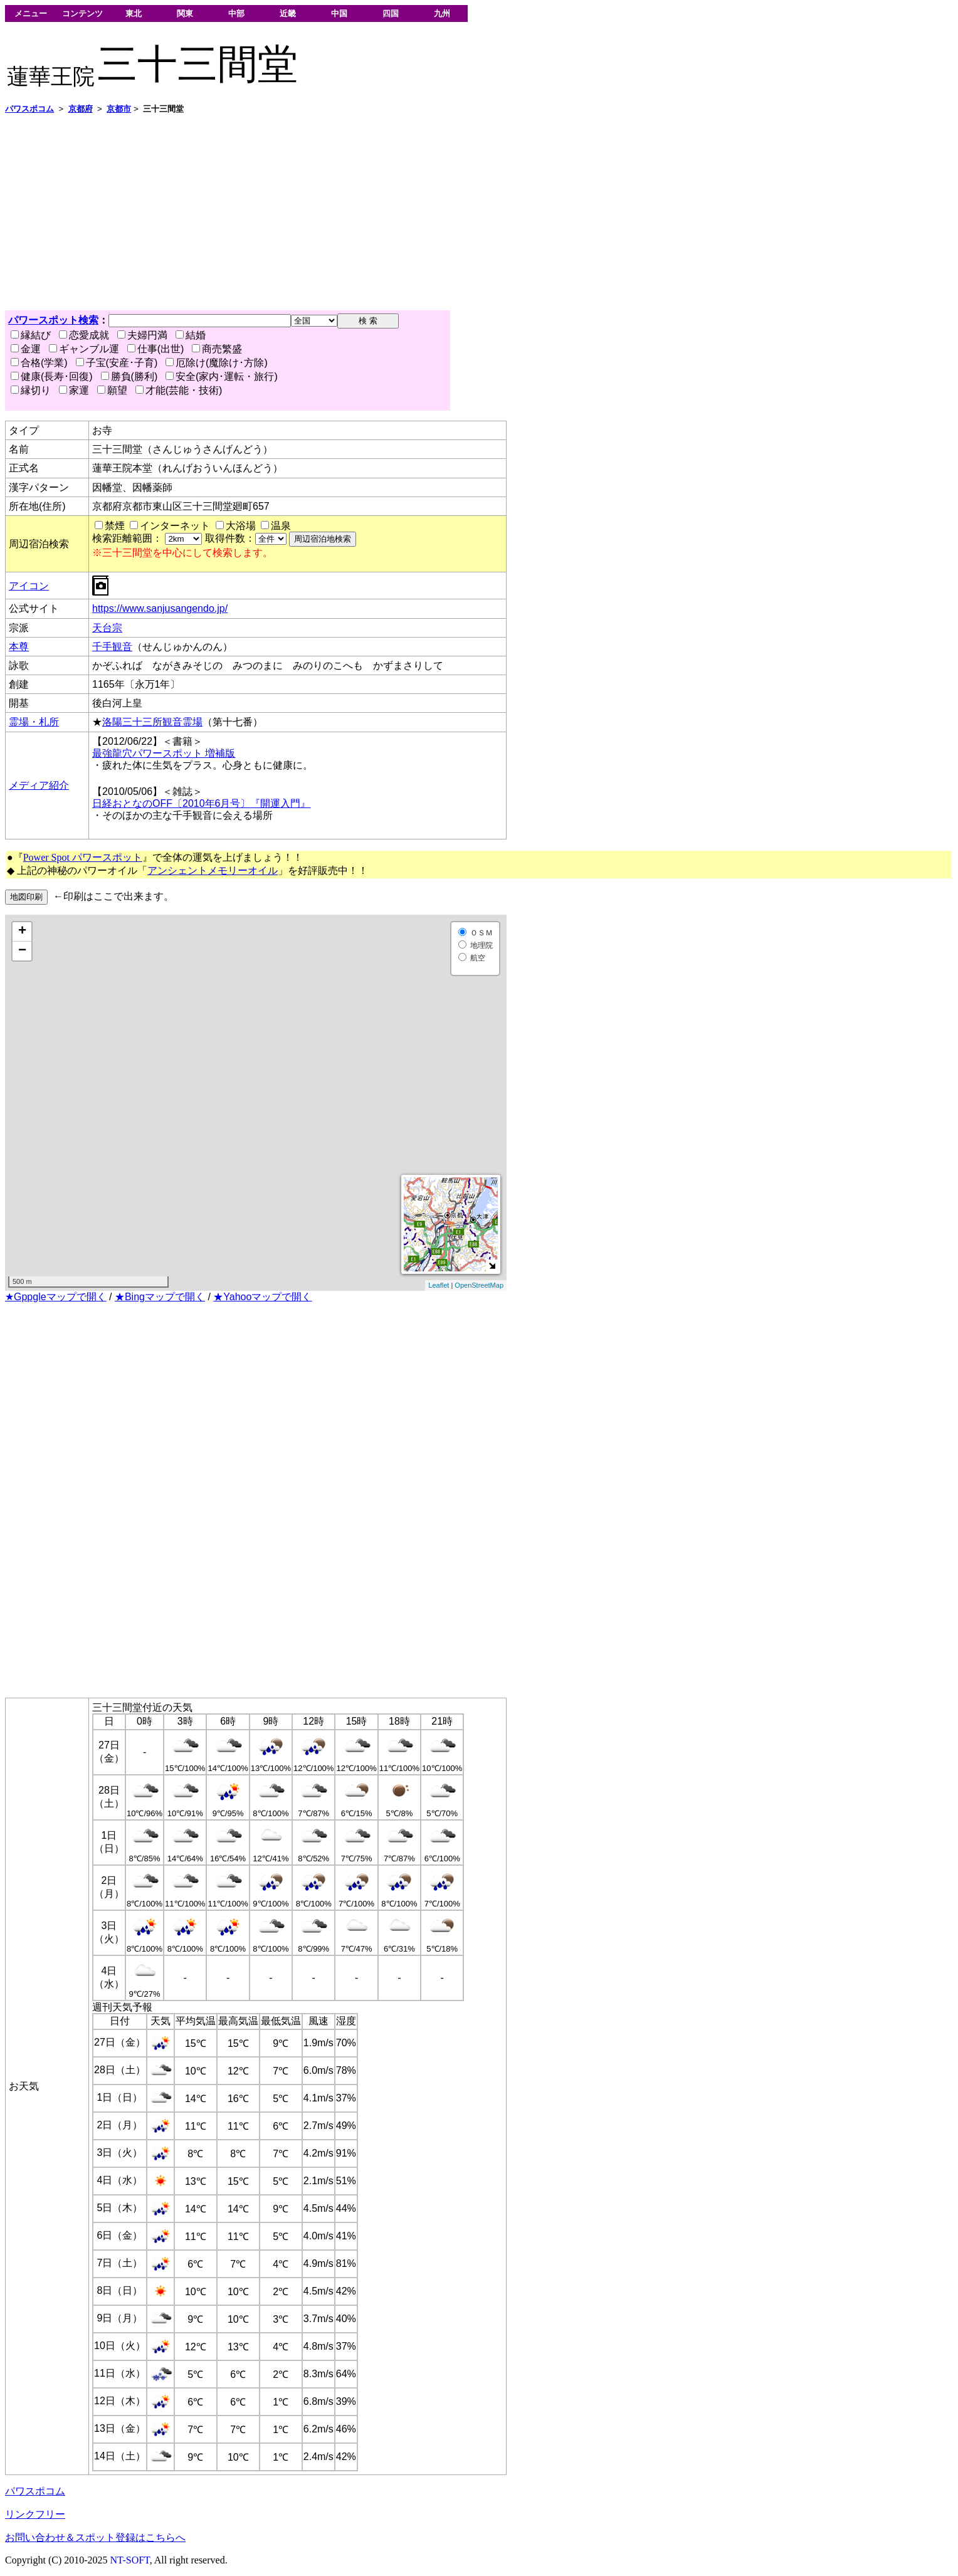  What do you see at coordinates (217, 362) in the screenshot?
I see `厄除け(魔除け･方除)` at bounding box center [217, 362].